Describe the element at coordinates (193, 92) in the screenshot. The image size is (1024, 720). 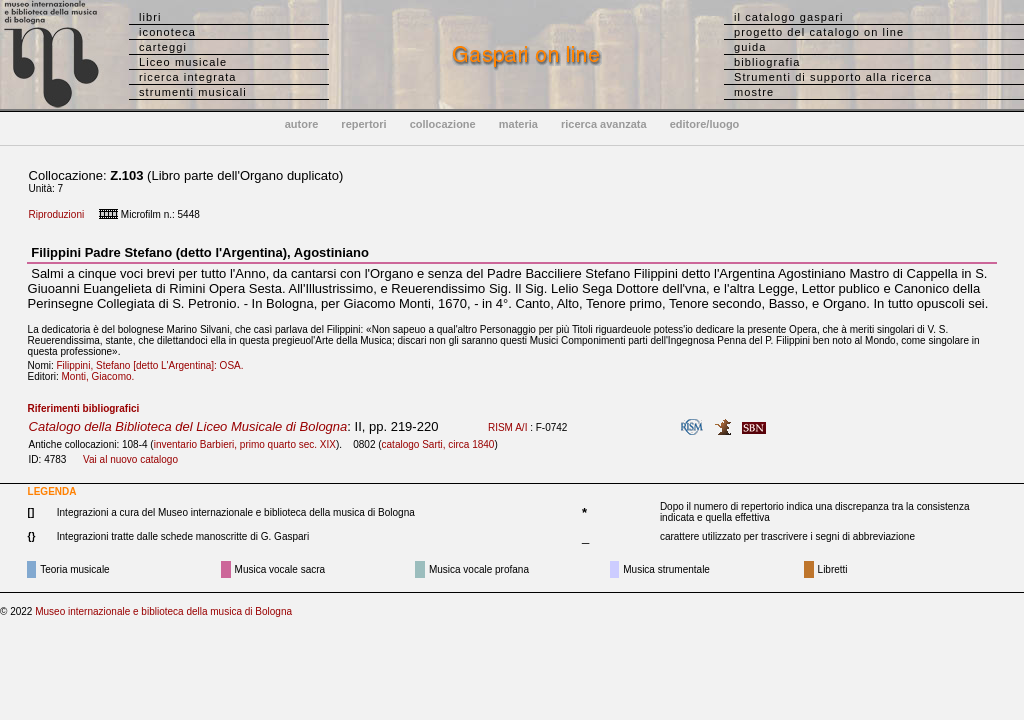
I see `strumenti musicali` at that location.